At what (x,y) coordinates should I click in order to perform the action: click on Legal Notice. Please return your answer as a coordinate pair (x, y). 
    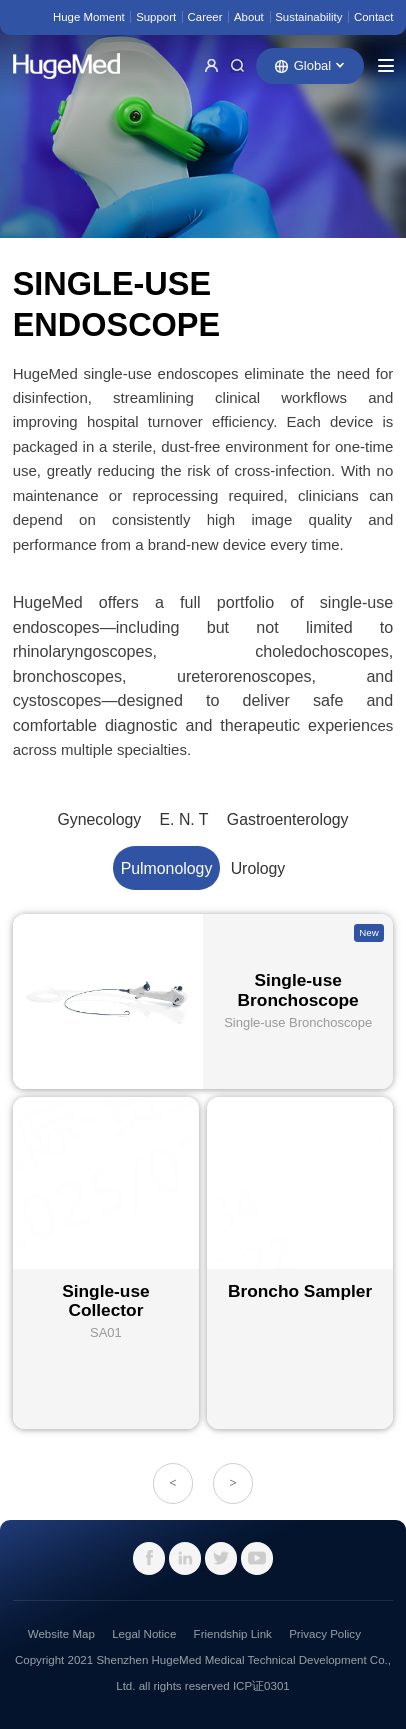
    Looking at the image, I should click on (144, 1634).